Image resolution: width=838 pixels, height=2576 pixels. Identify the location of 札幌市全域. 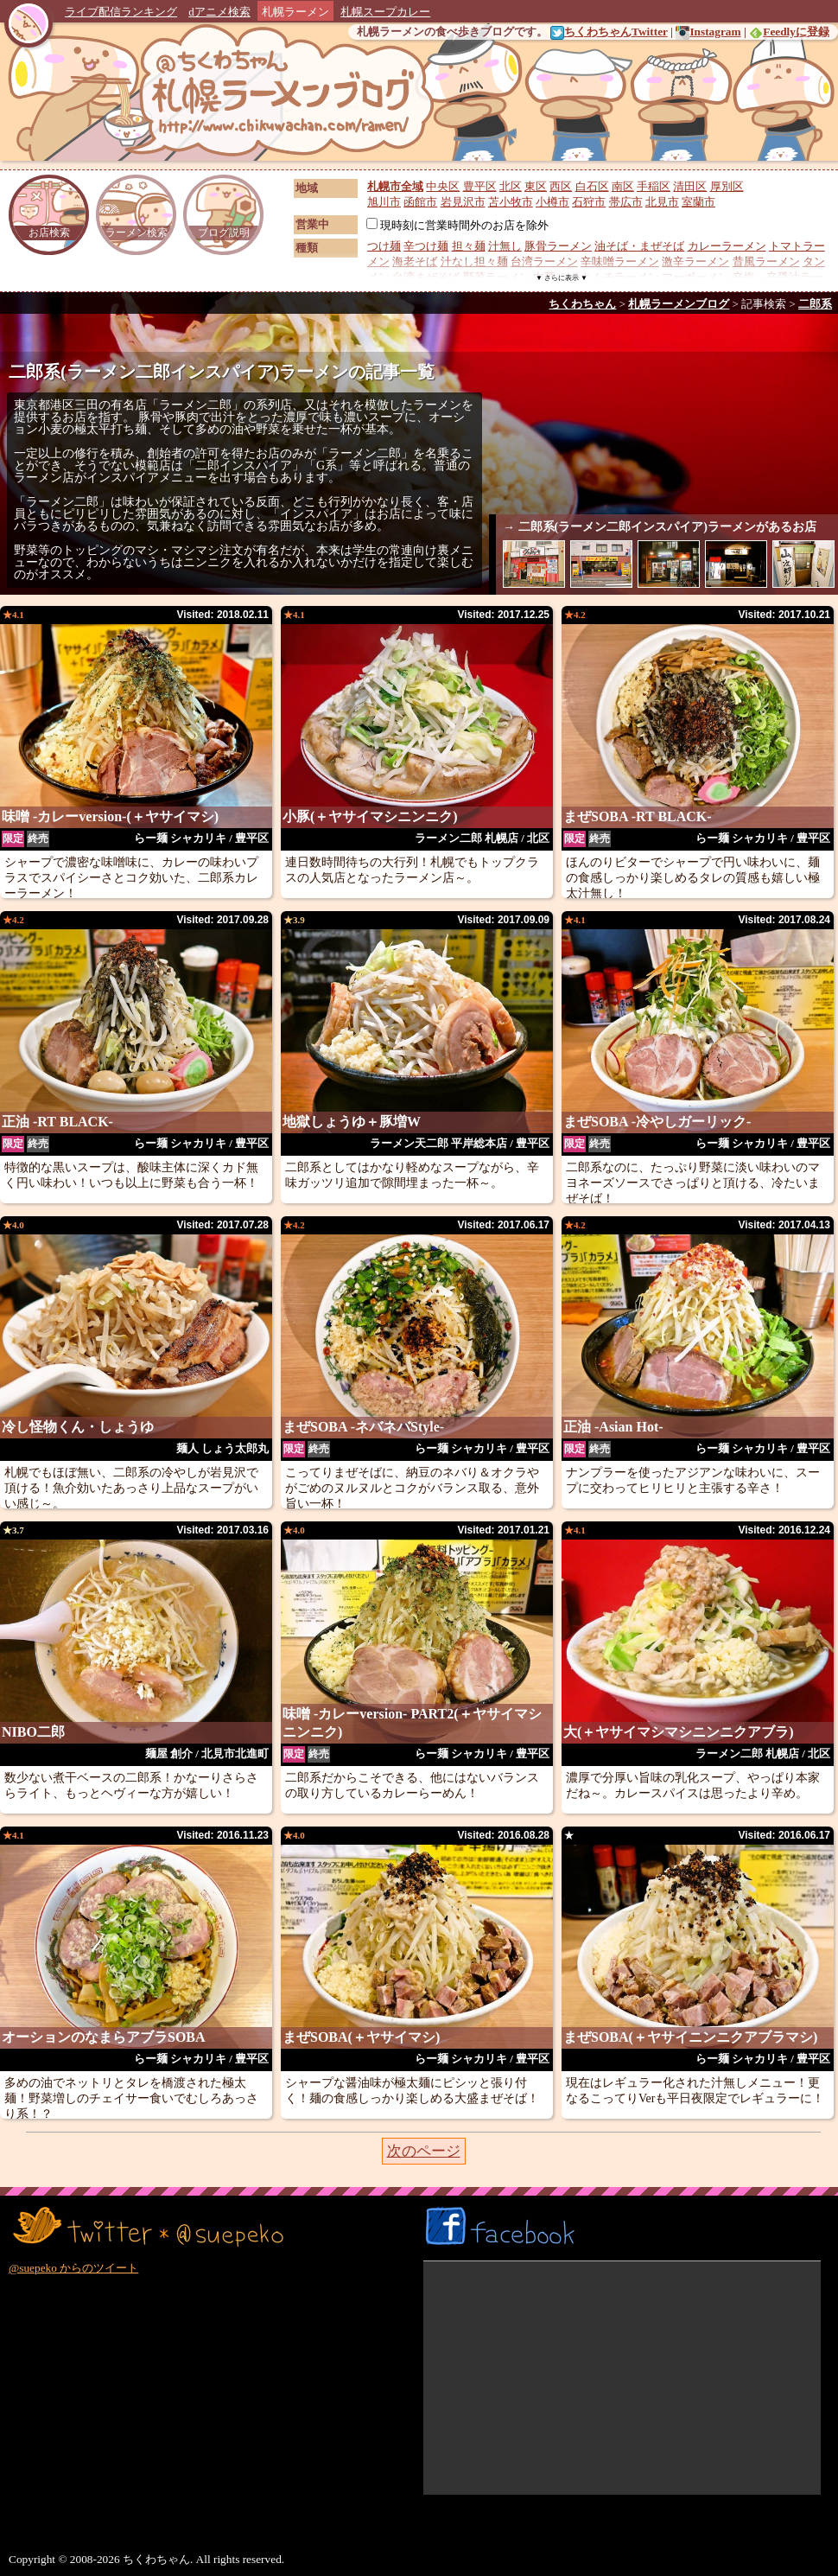
(395, 186).